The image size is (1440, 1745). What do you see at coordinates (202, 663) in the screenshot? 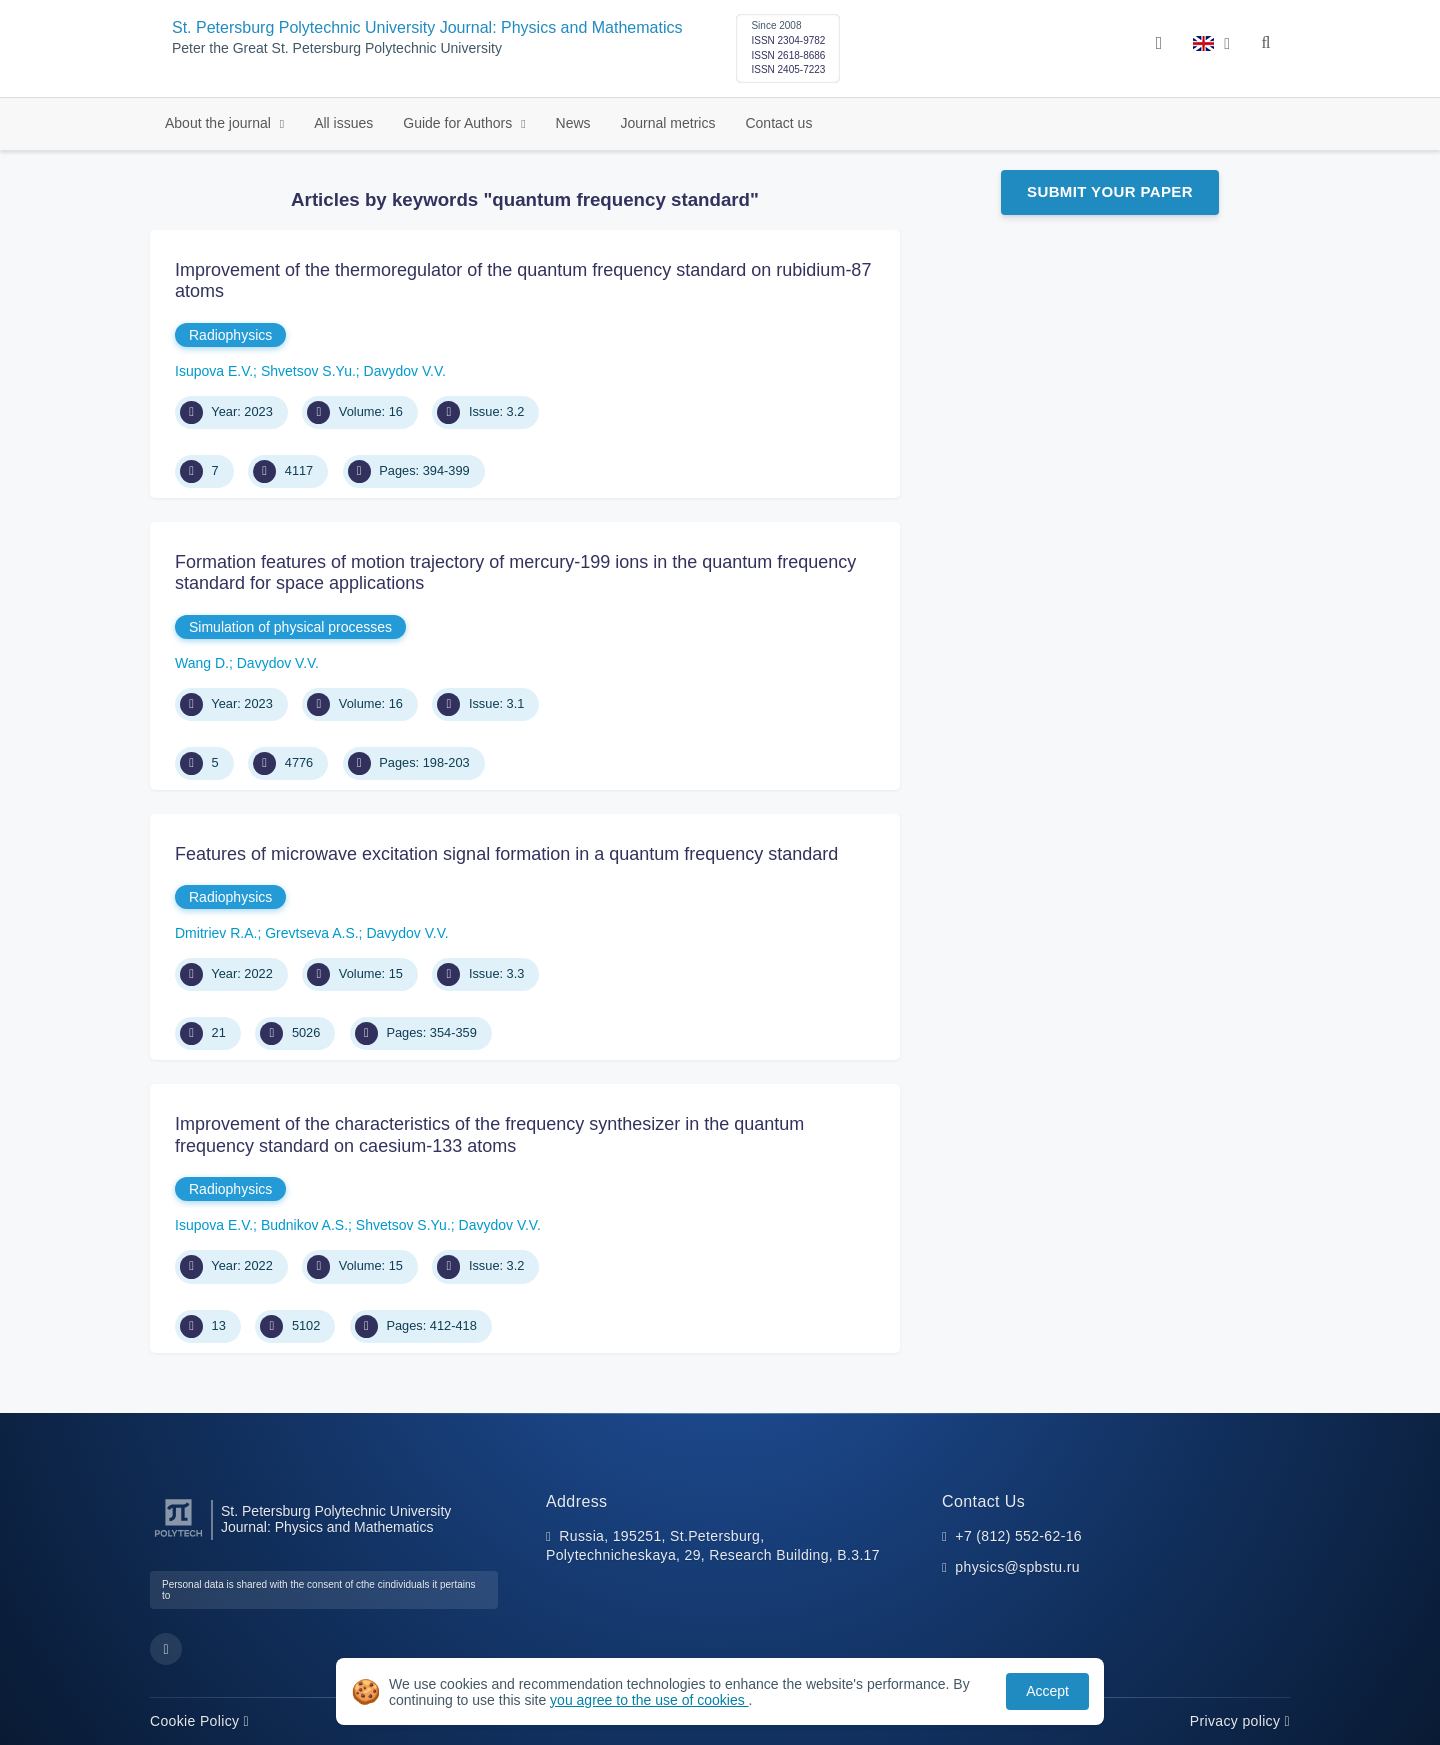
I see `Wang D.` at bounding box center [202, 663].